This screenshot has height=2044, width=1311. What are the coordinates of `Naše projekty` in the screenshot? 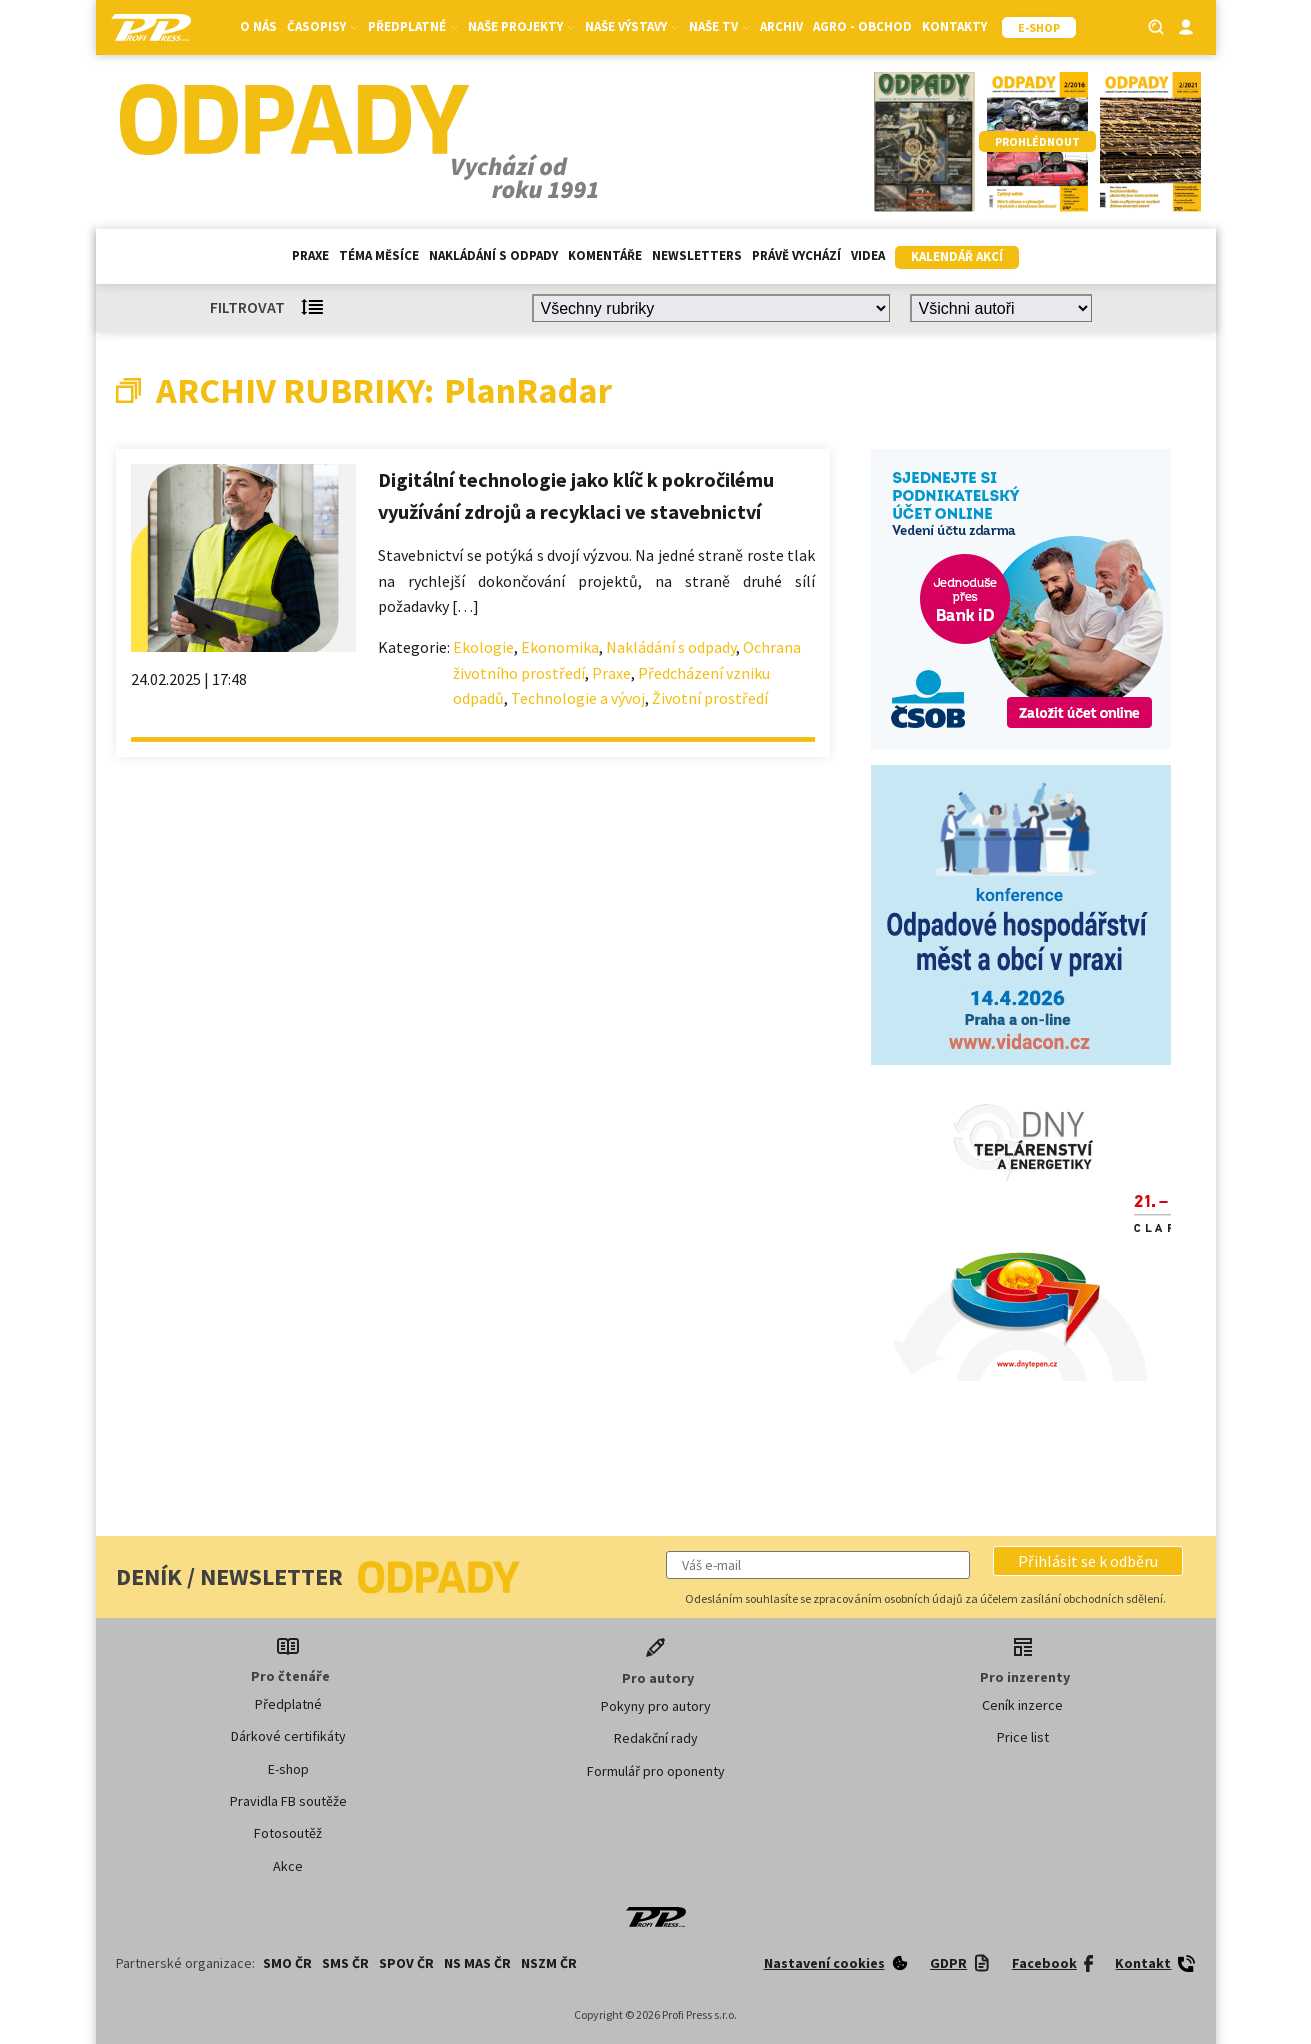 It's located at (521, 26).